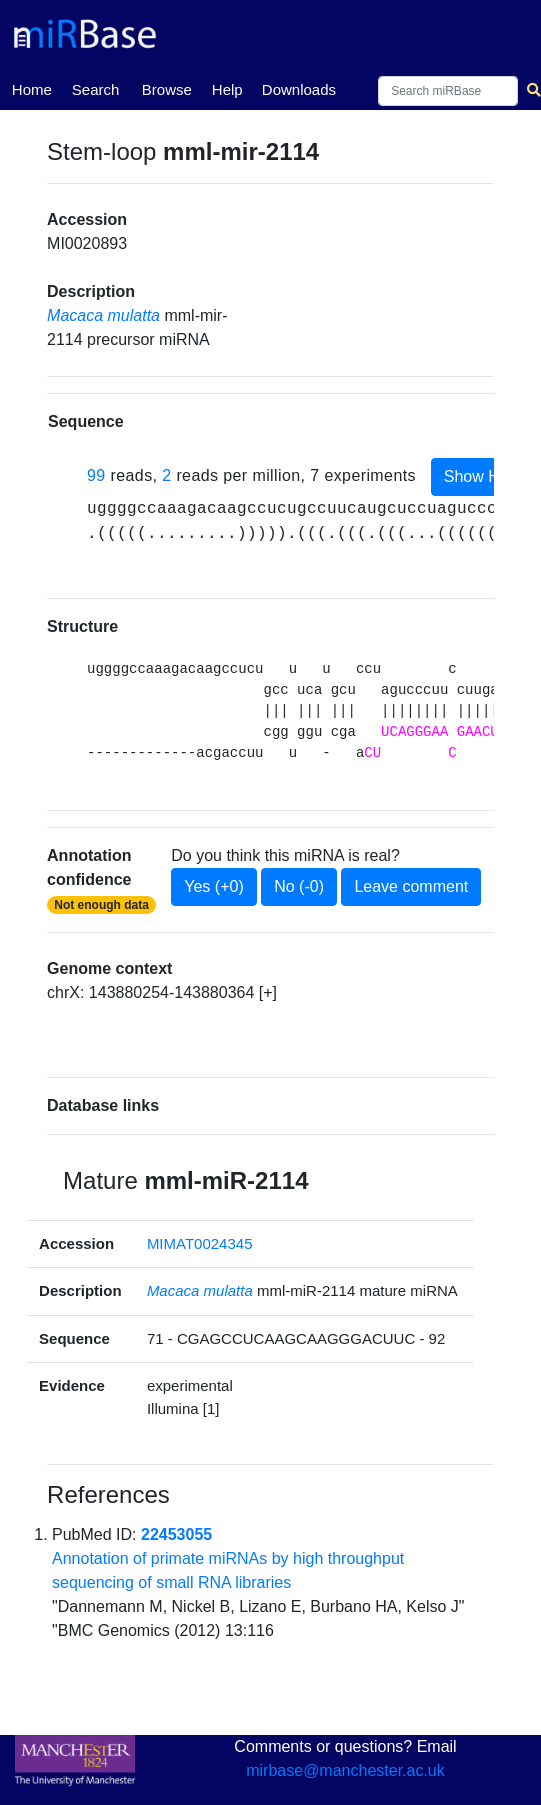 The width and height of the screenshot is (541, 1805). I want to click on MIMAT0024345, so click(200, 1243).